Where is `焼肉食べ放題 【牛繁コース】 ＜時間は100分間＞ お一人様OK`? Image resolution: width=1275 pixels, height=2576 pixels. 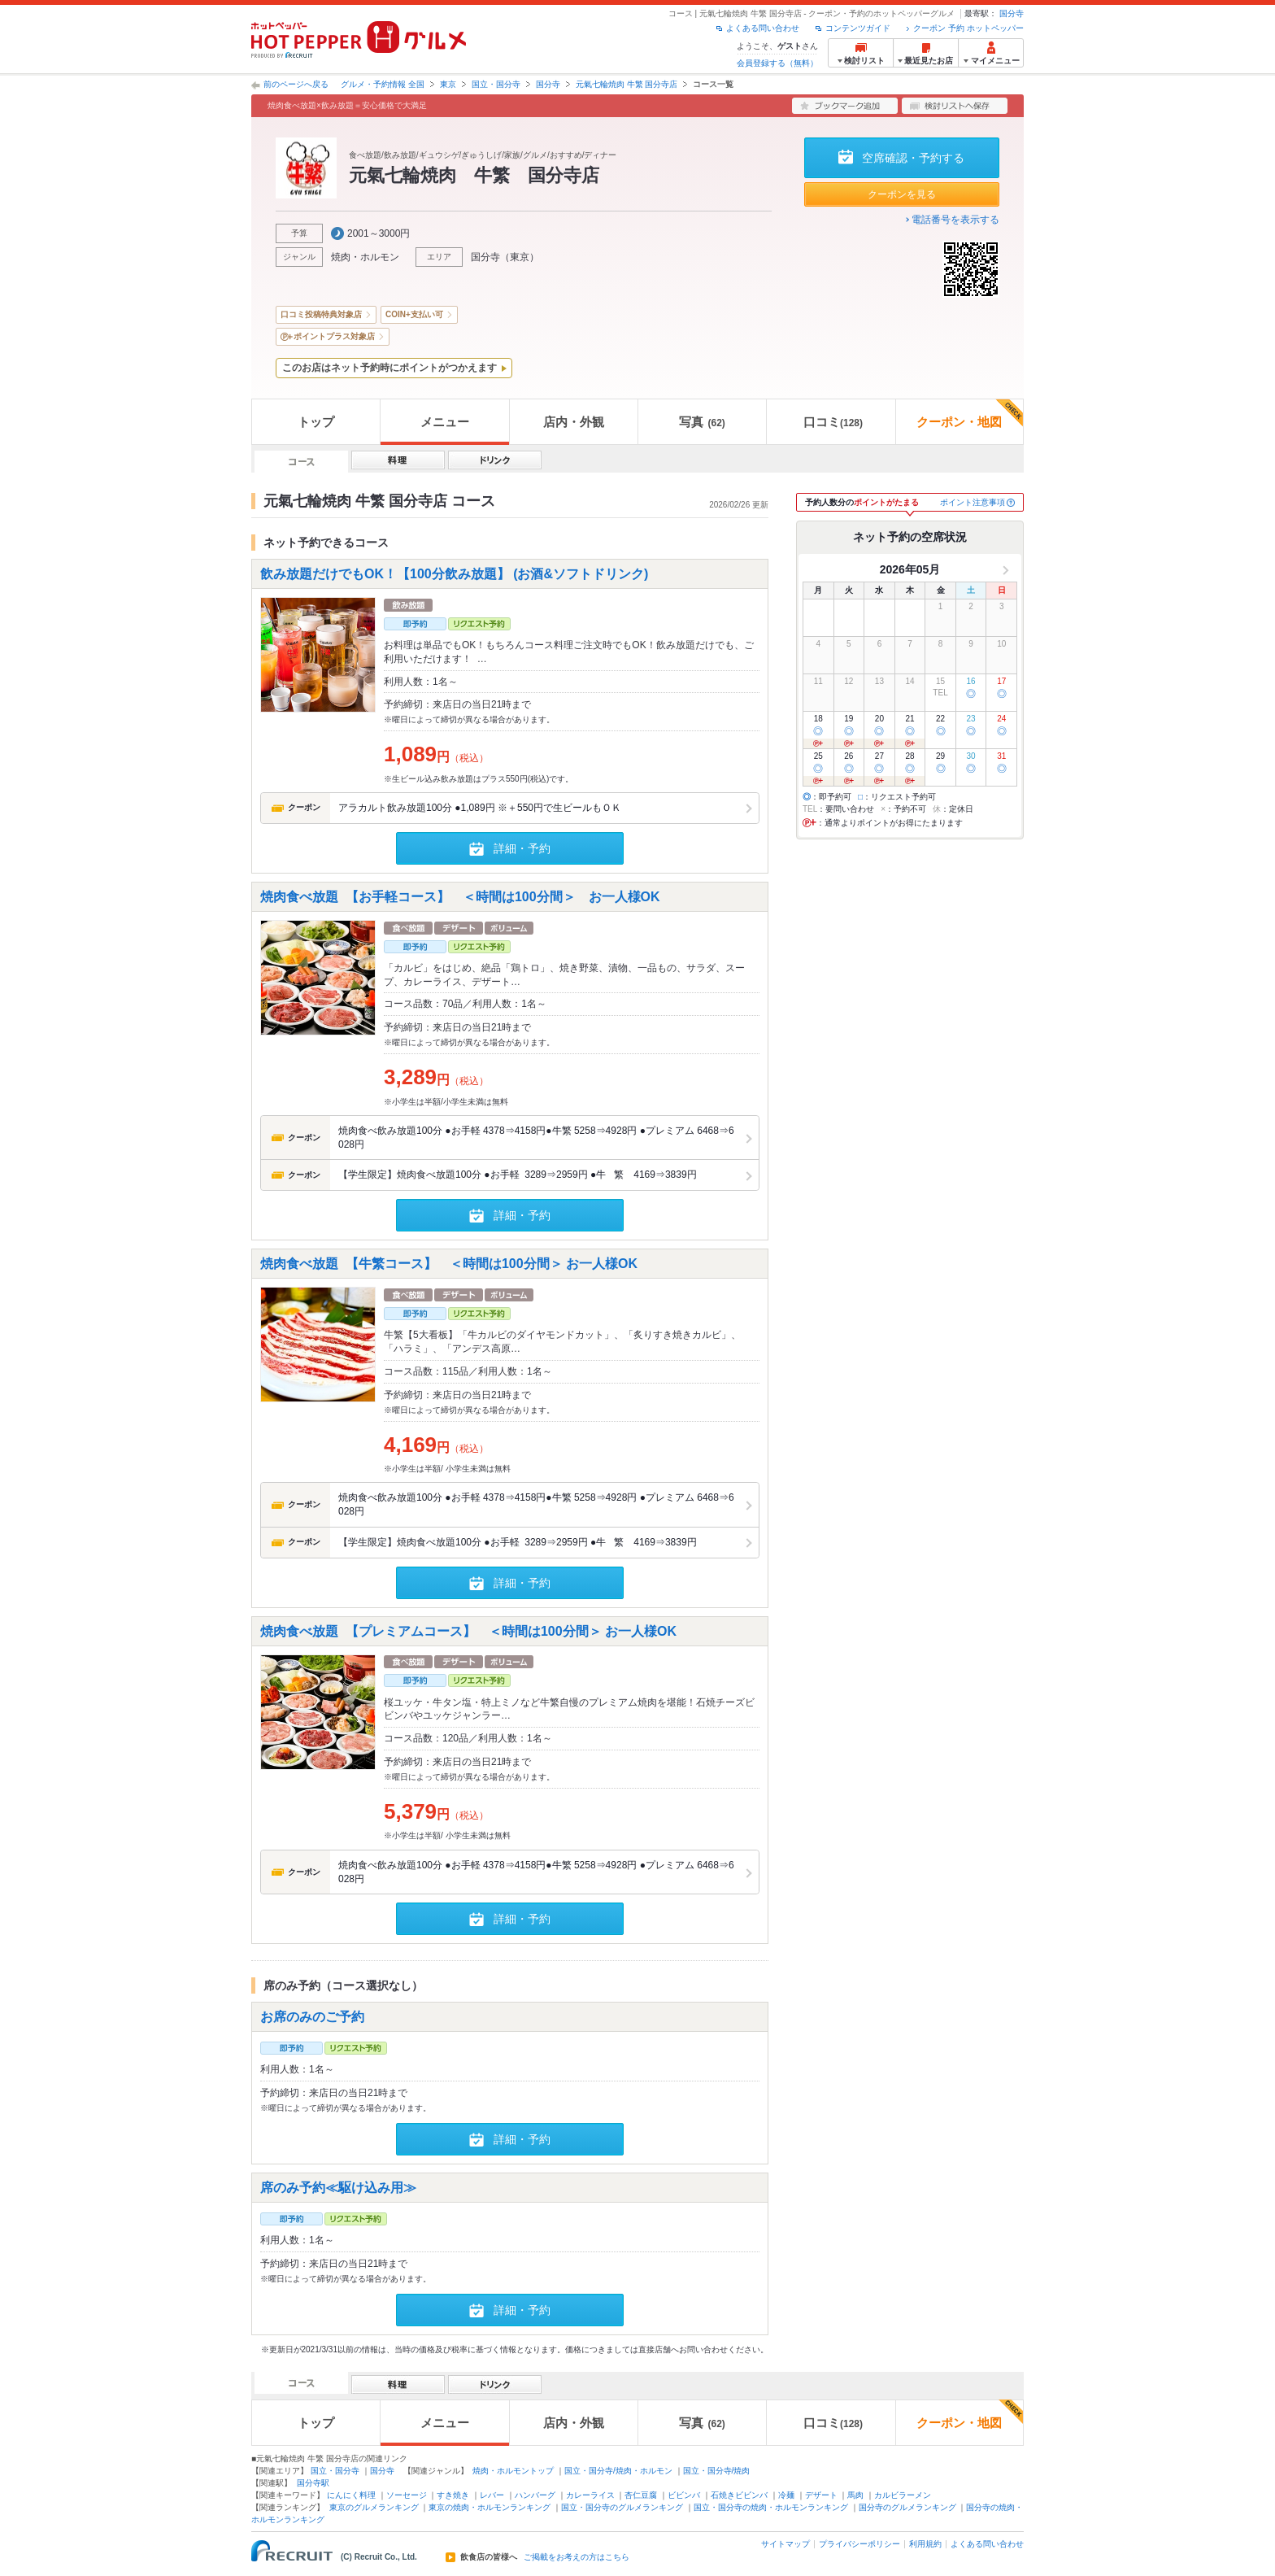
焼肉食べ放題 【牛繁コース】 ＜時間は100分間＞ お一人様OK is located at coordinates (449, 1264).